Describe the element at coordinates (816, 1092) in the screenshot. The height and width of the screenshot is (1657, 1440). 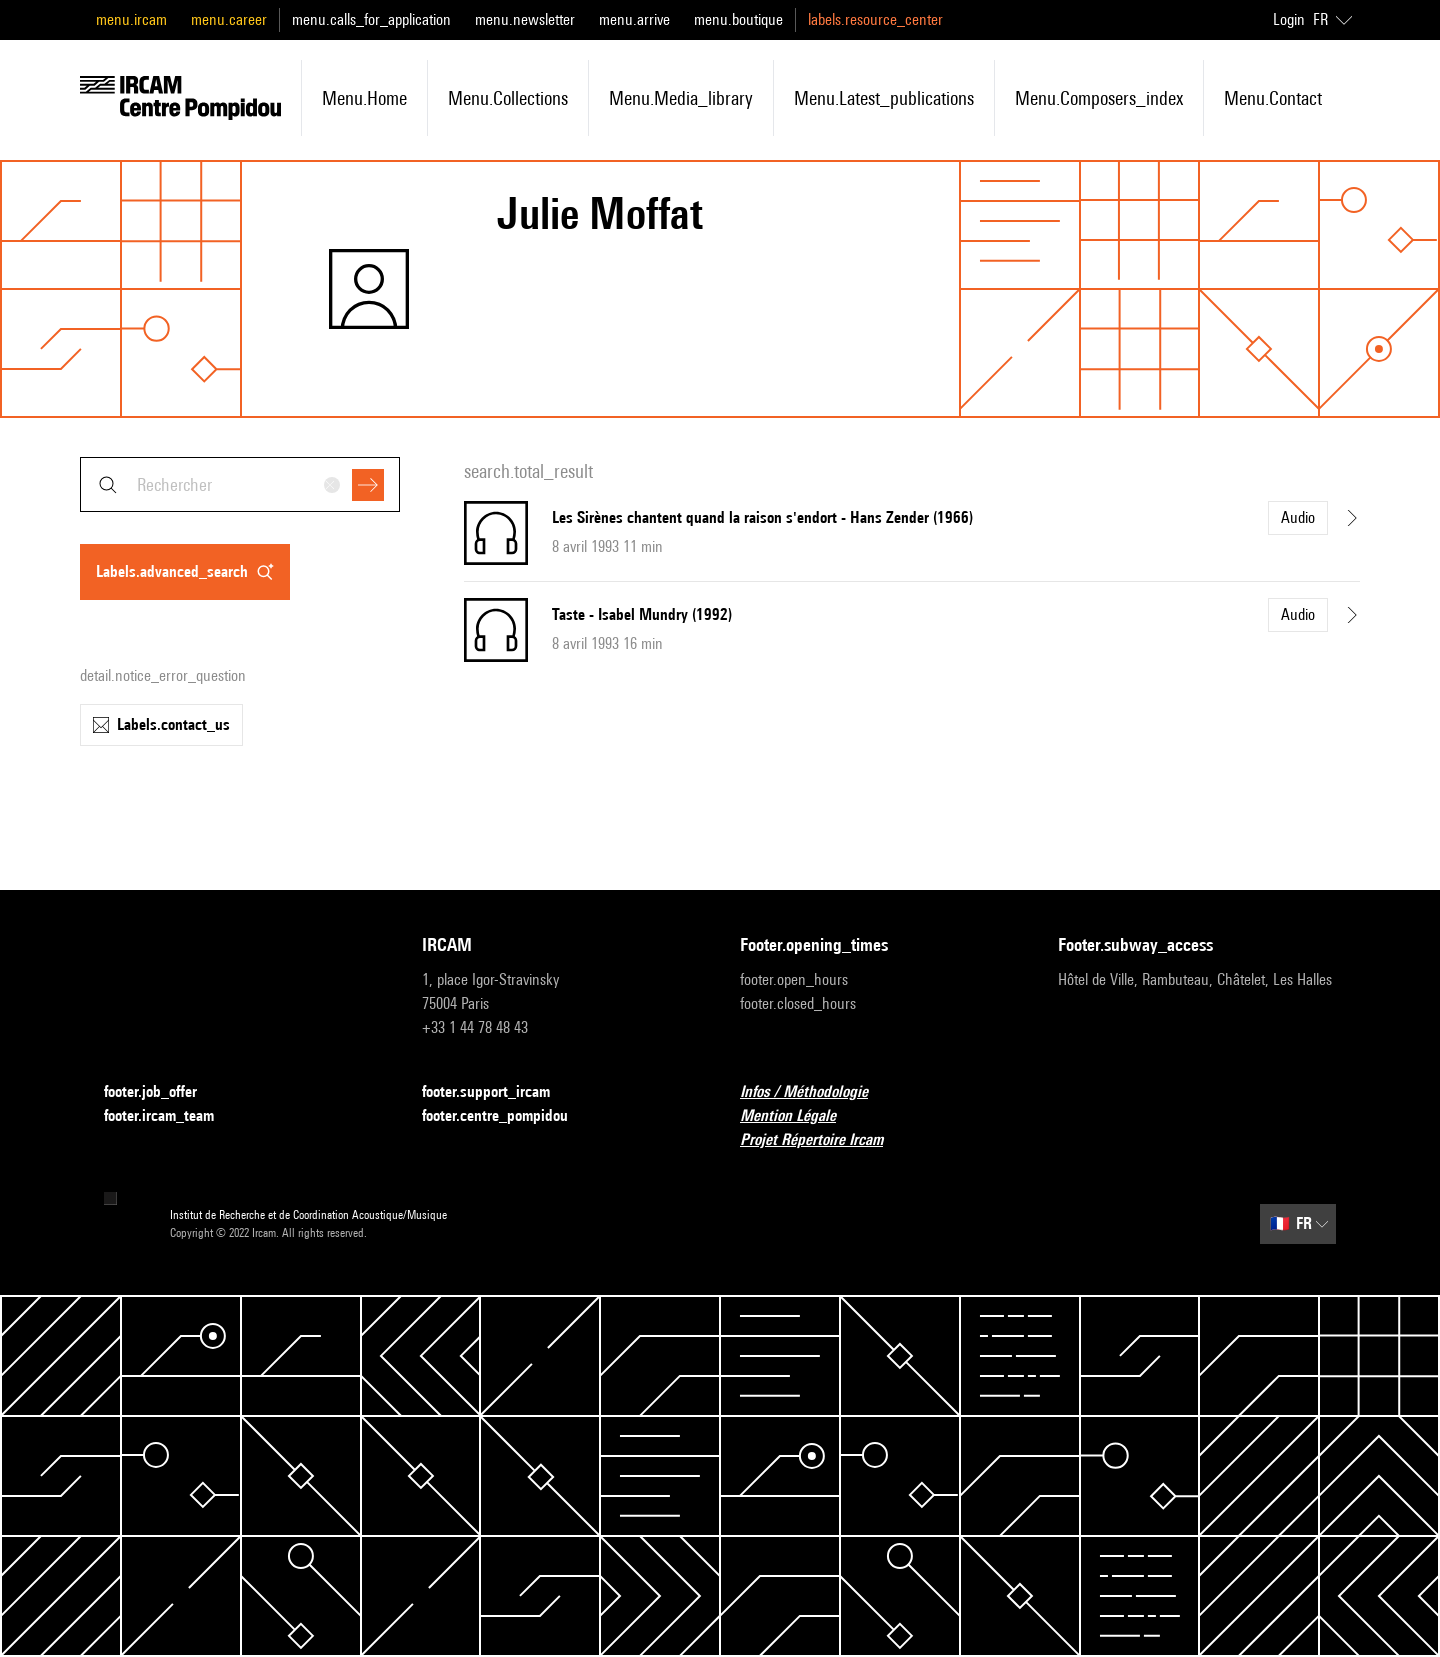
I see `Infos / Méthodologie` at that location.